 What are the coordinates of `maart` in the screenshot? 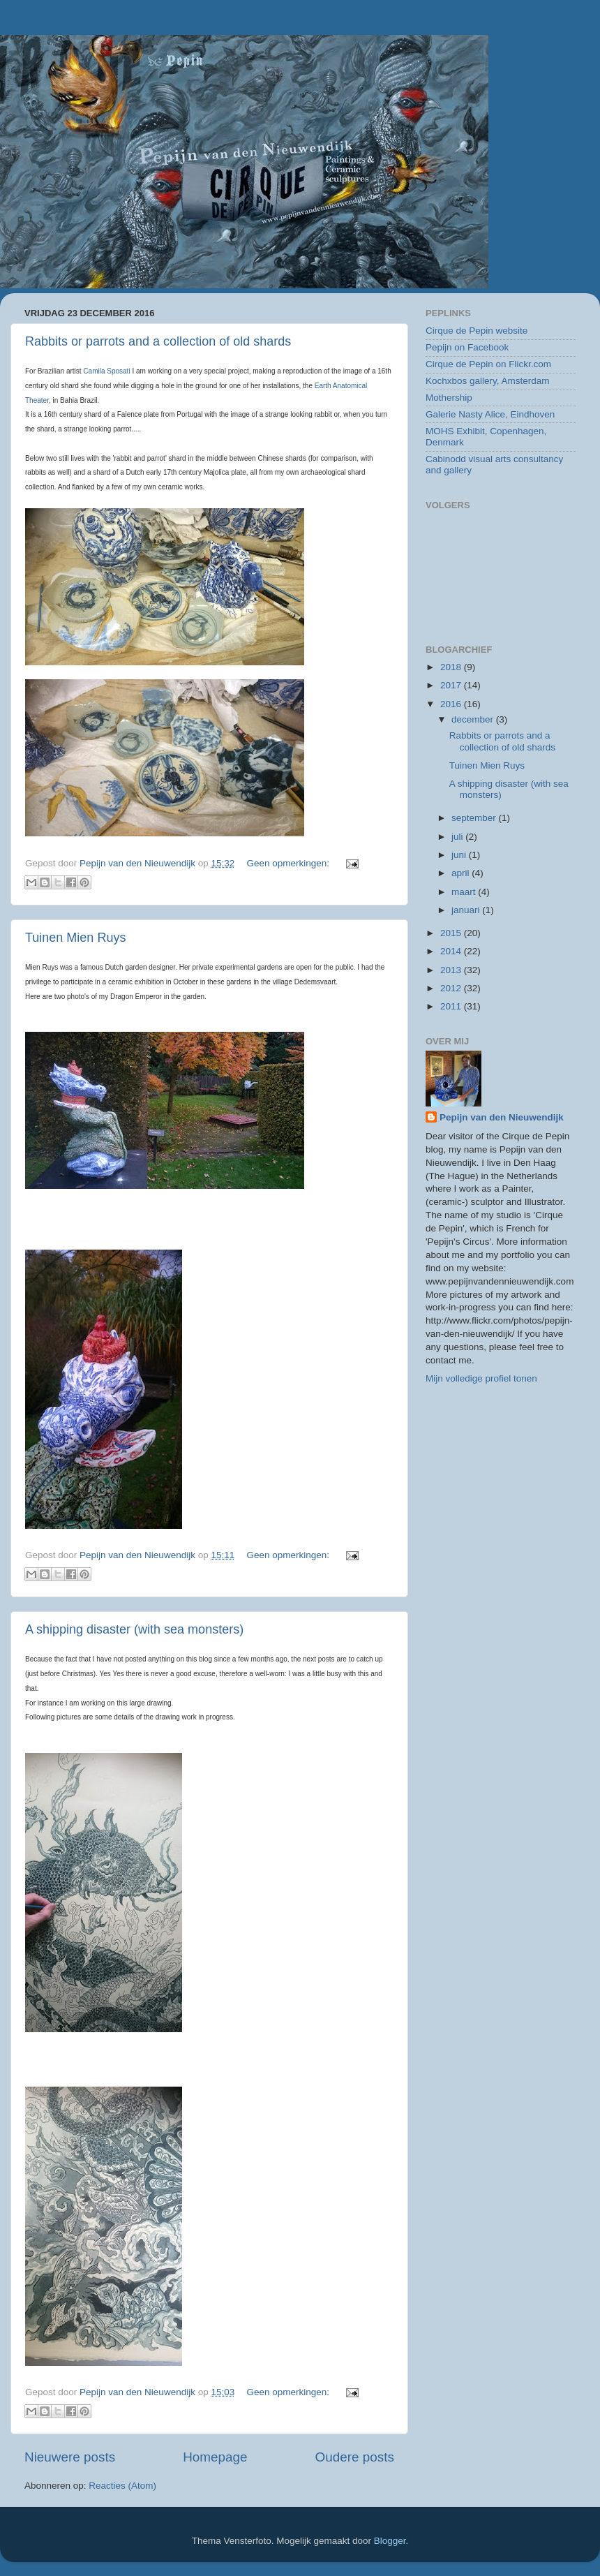 It's located at (464, 892).